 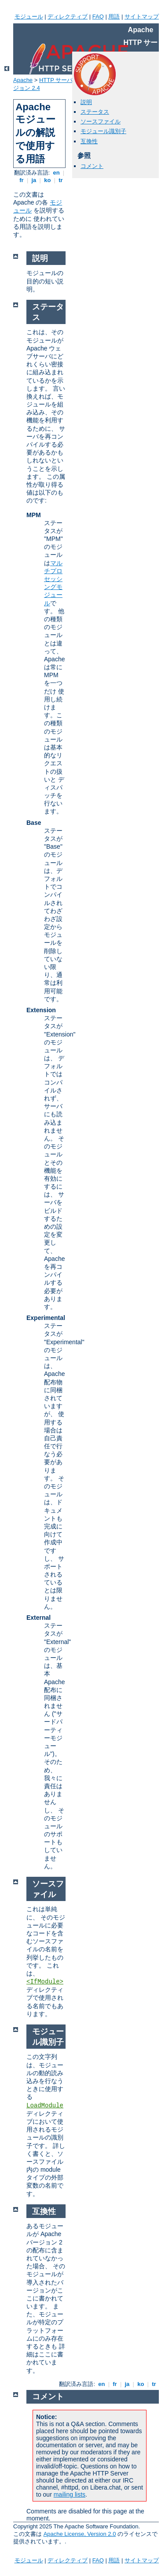 I want to click on モジュール, so click(x=29, y=16).